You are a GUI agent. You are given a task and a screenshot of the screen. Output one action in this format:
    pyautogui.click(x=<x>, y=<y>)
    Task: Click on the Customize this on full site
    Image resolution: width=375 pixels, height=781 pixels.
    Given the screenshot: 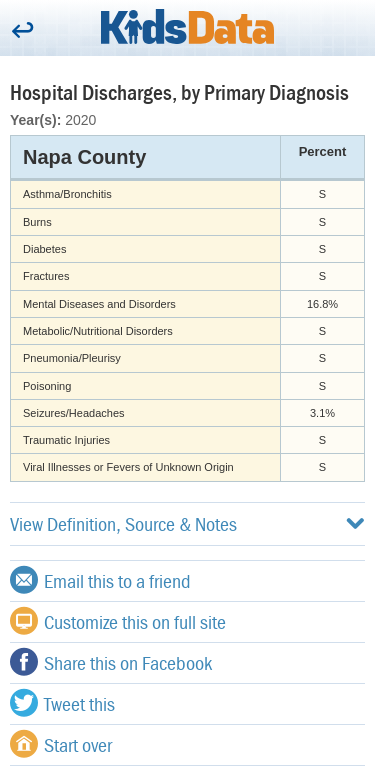 What is the action you would take?
    pyautogui.click(x=118, y=621)
    